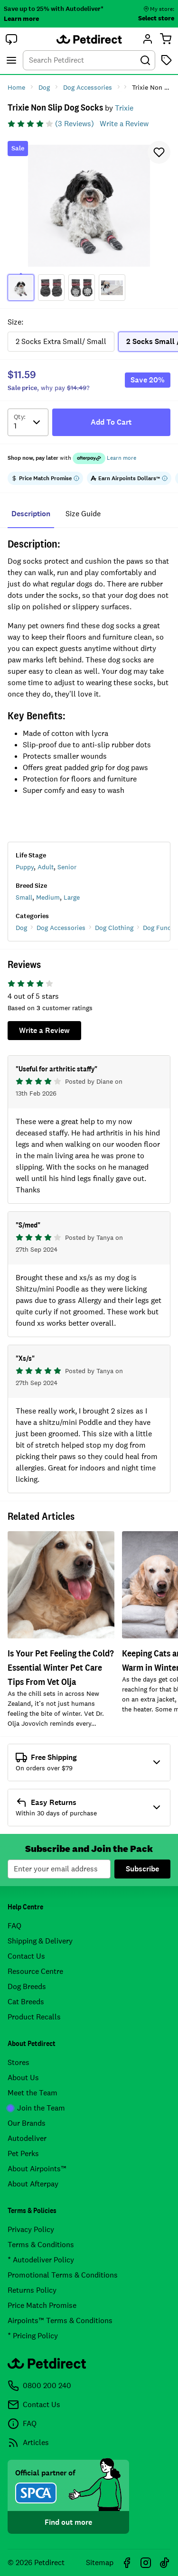 This screenshot has height=2576, width=178. Describe the element at coordinates (142, 1869) in the screenshot. I see `Subscribe` at that location.